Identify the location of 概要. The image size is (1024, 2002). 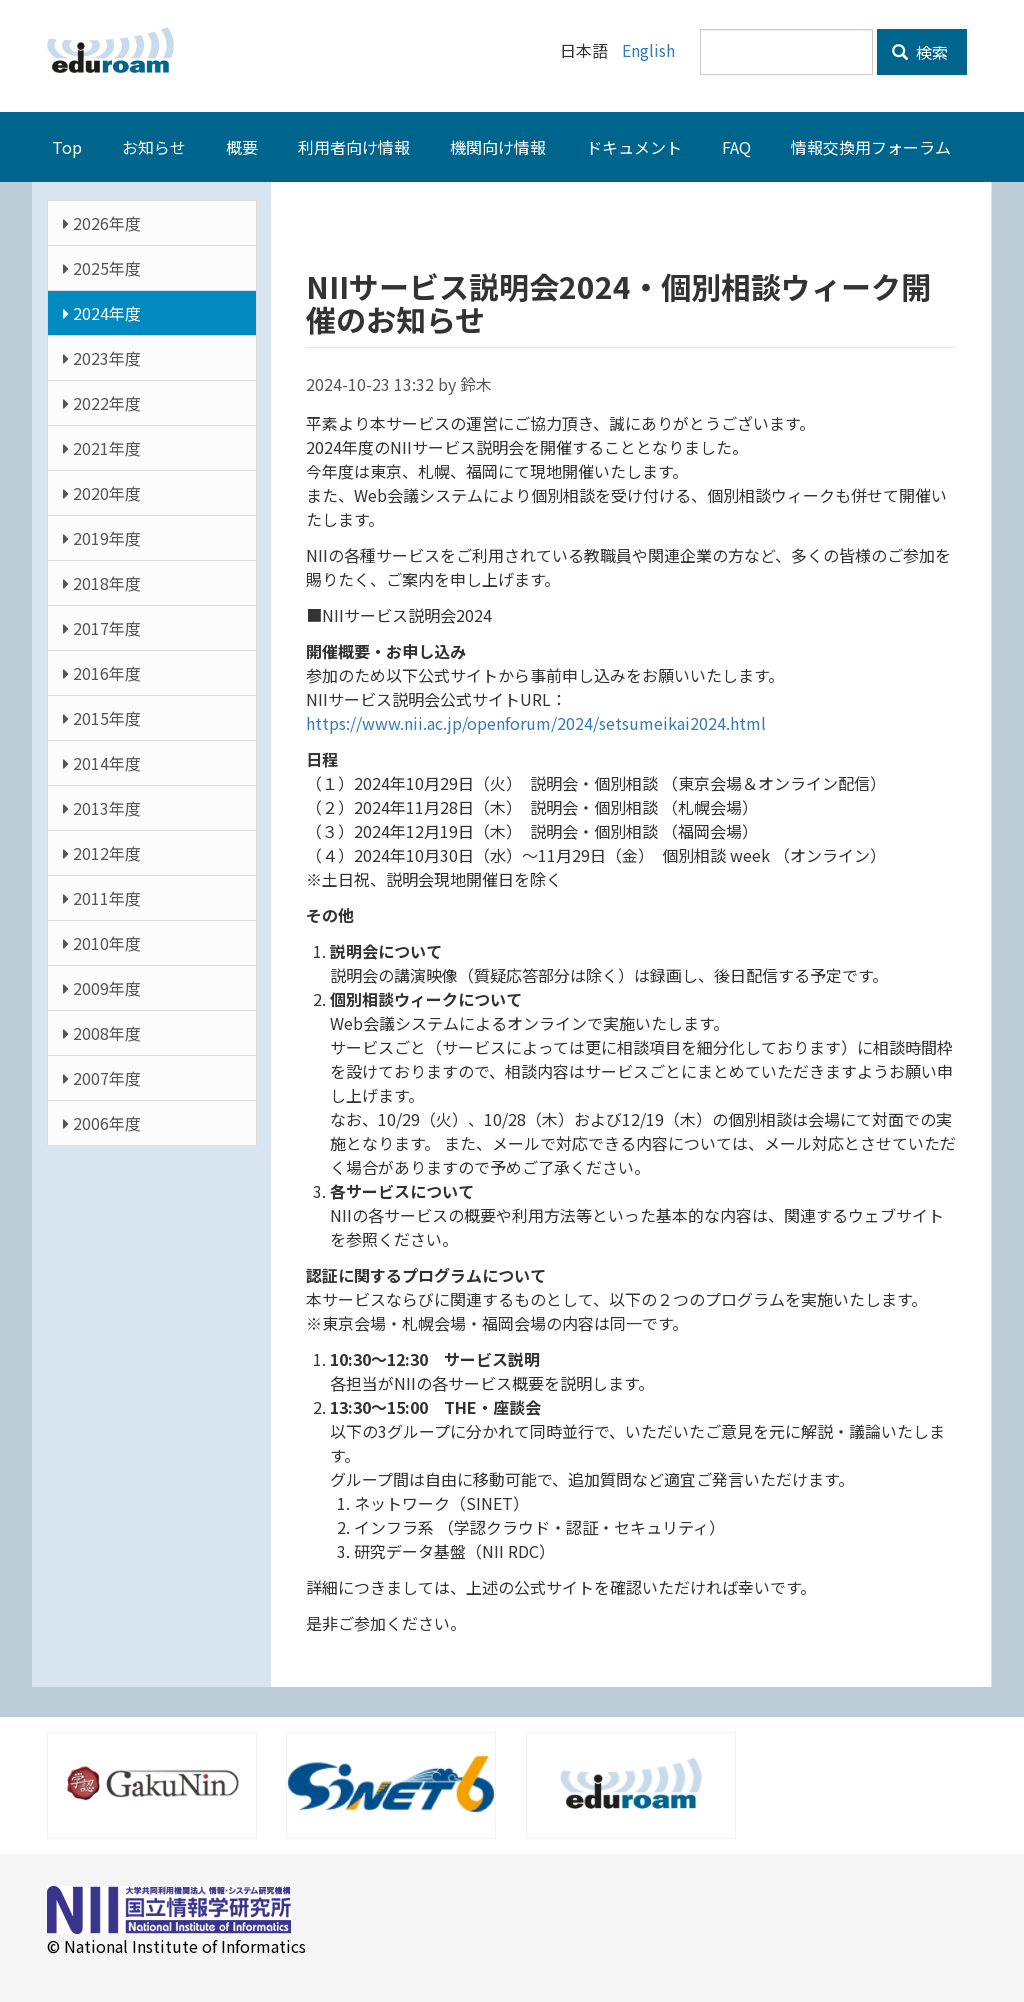
(242, 147).